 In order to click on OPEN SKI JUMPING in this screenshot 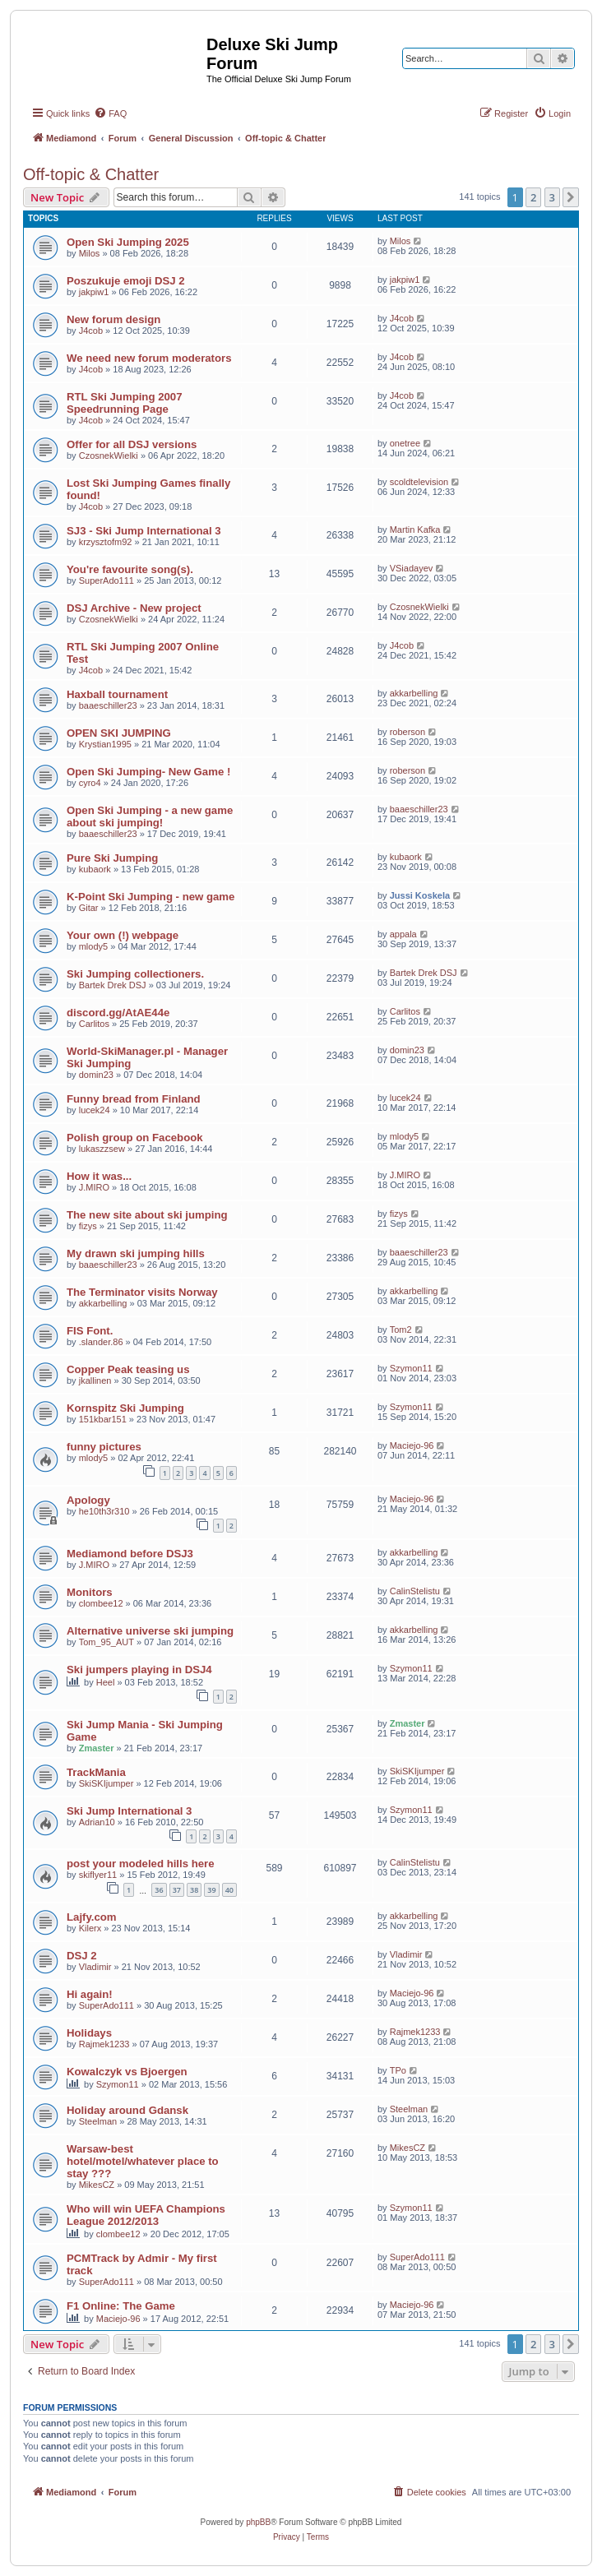, I will do `click(119, 733)`.